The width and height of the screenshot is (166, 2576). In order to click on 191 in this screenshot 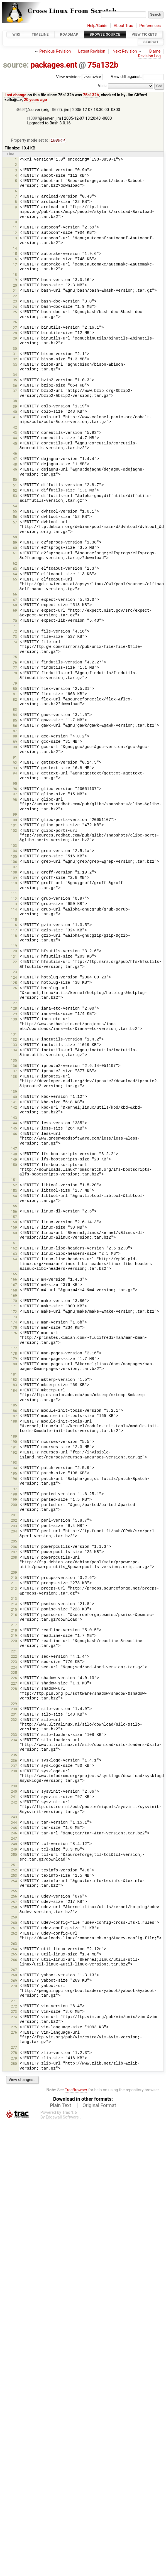, I will do `click(14, 1448)`.